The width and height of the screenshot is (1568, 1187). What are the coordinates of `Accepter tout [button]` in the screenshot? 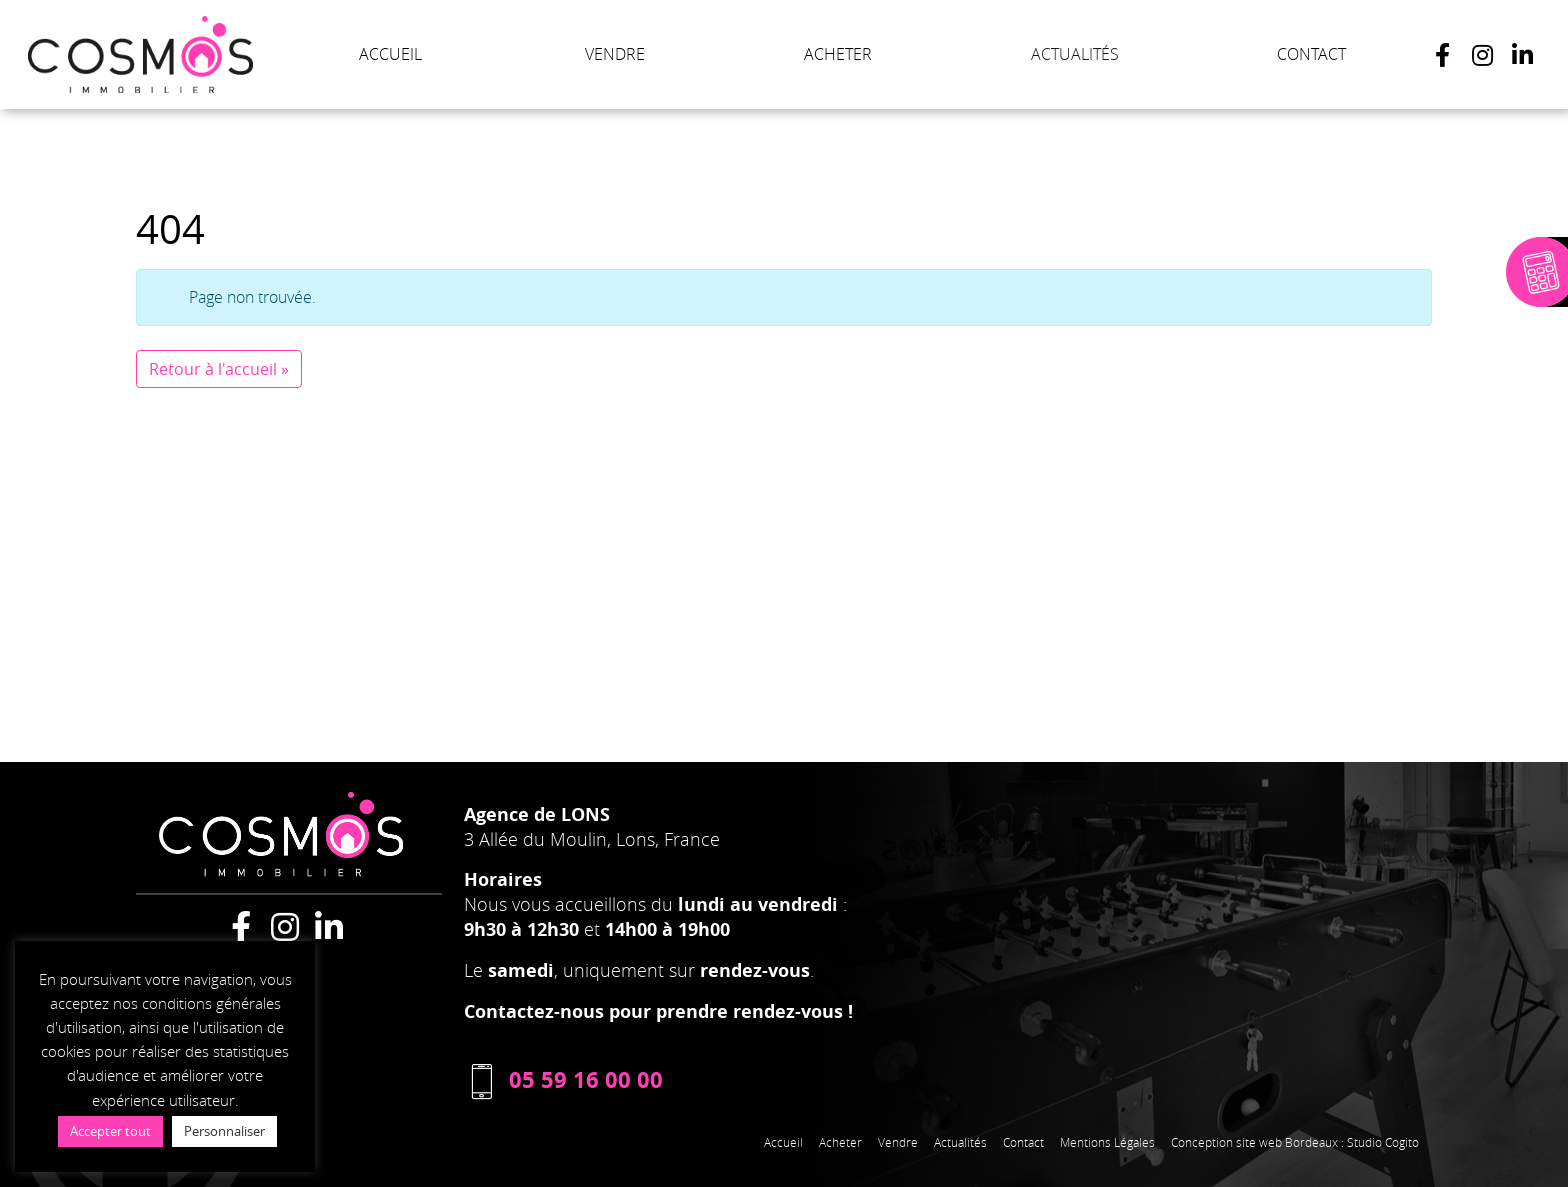 It's located at (110, 1131).